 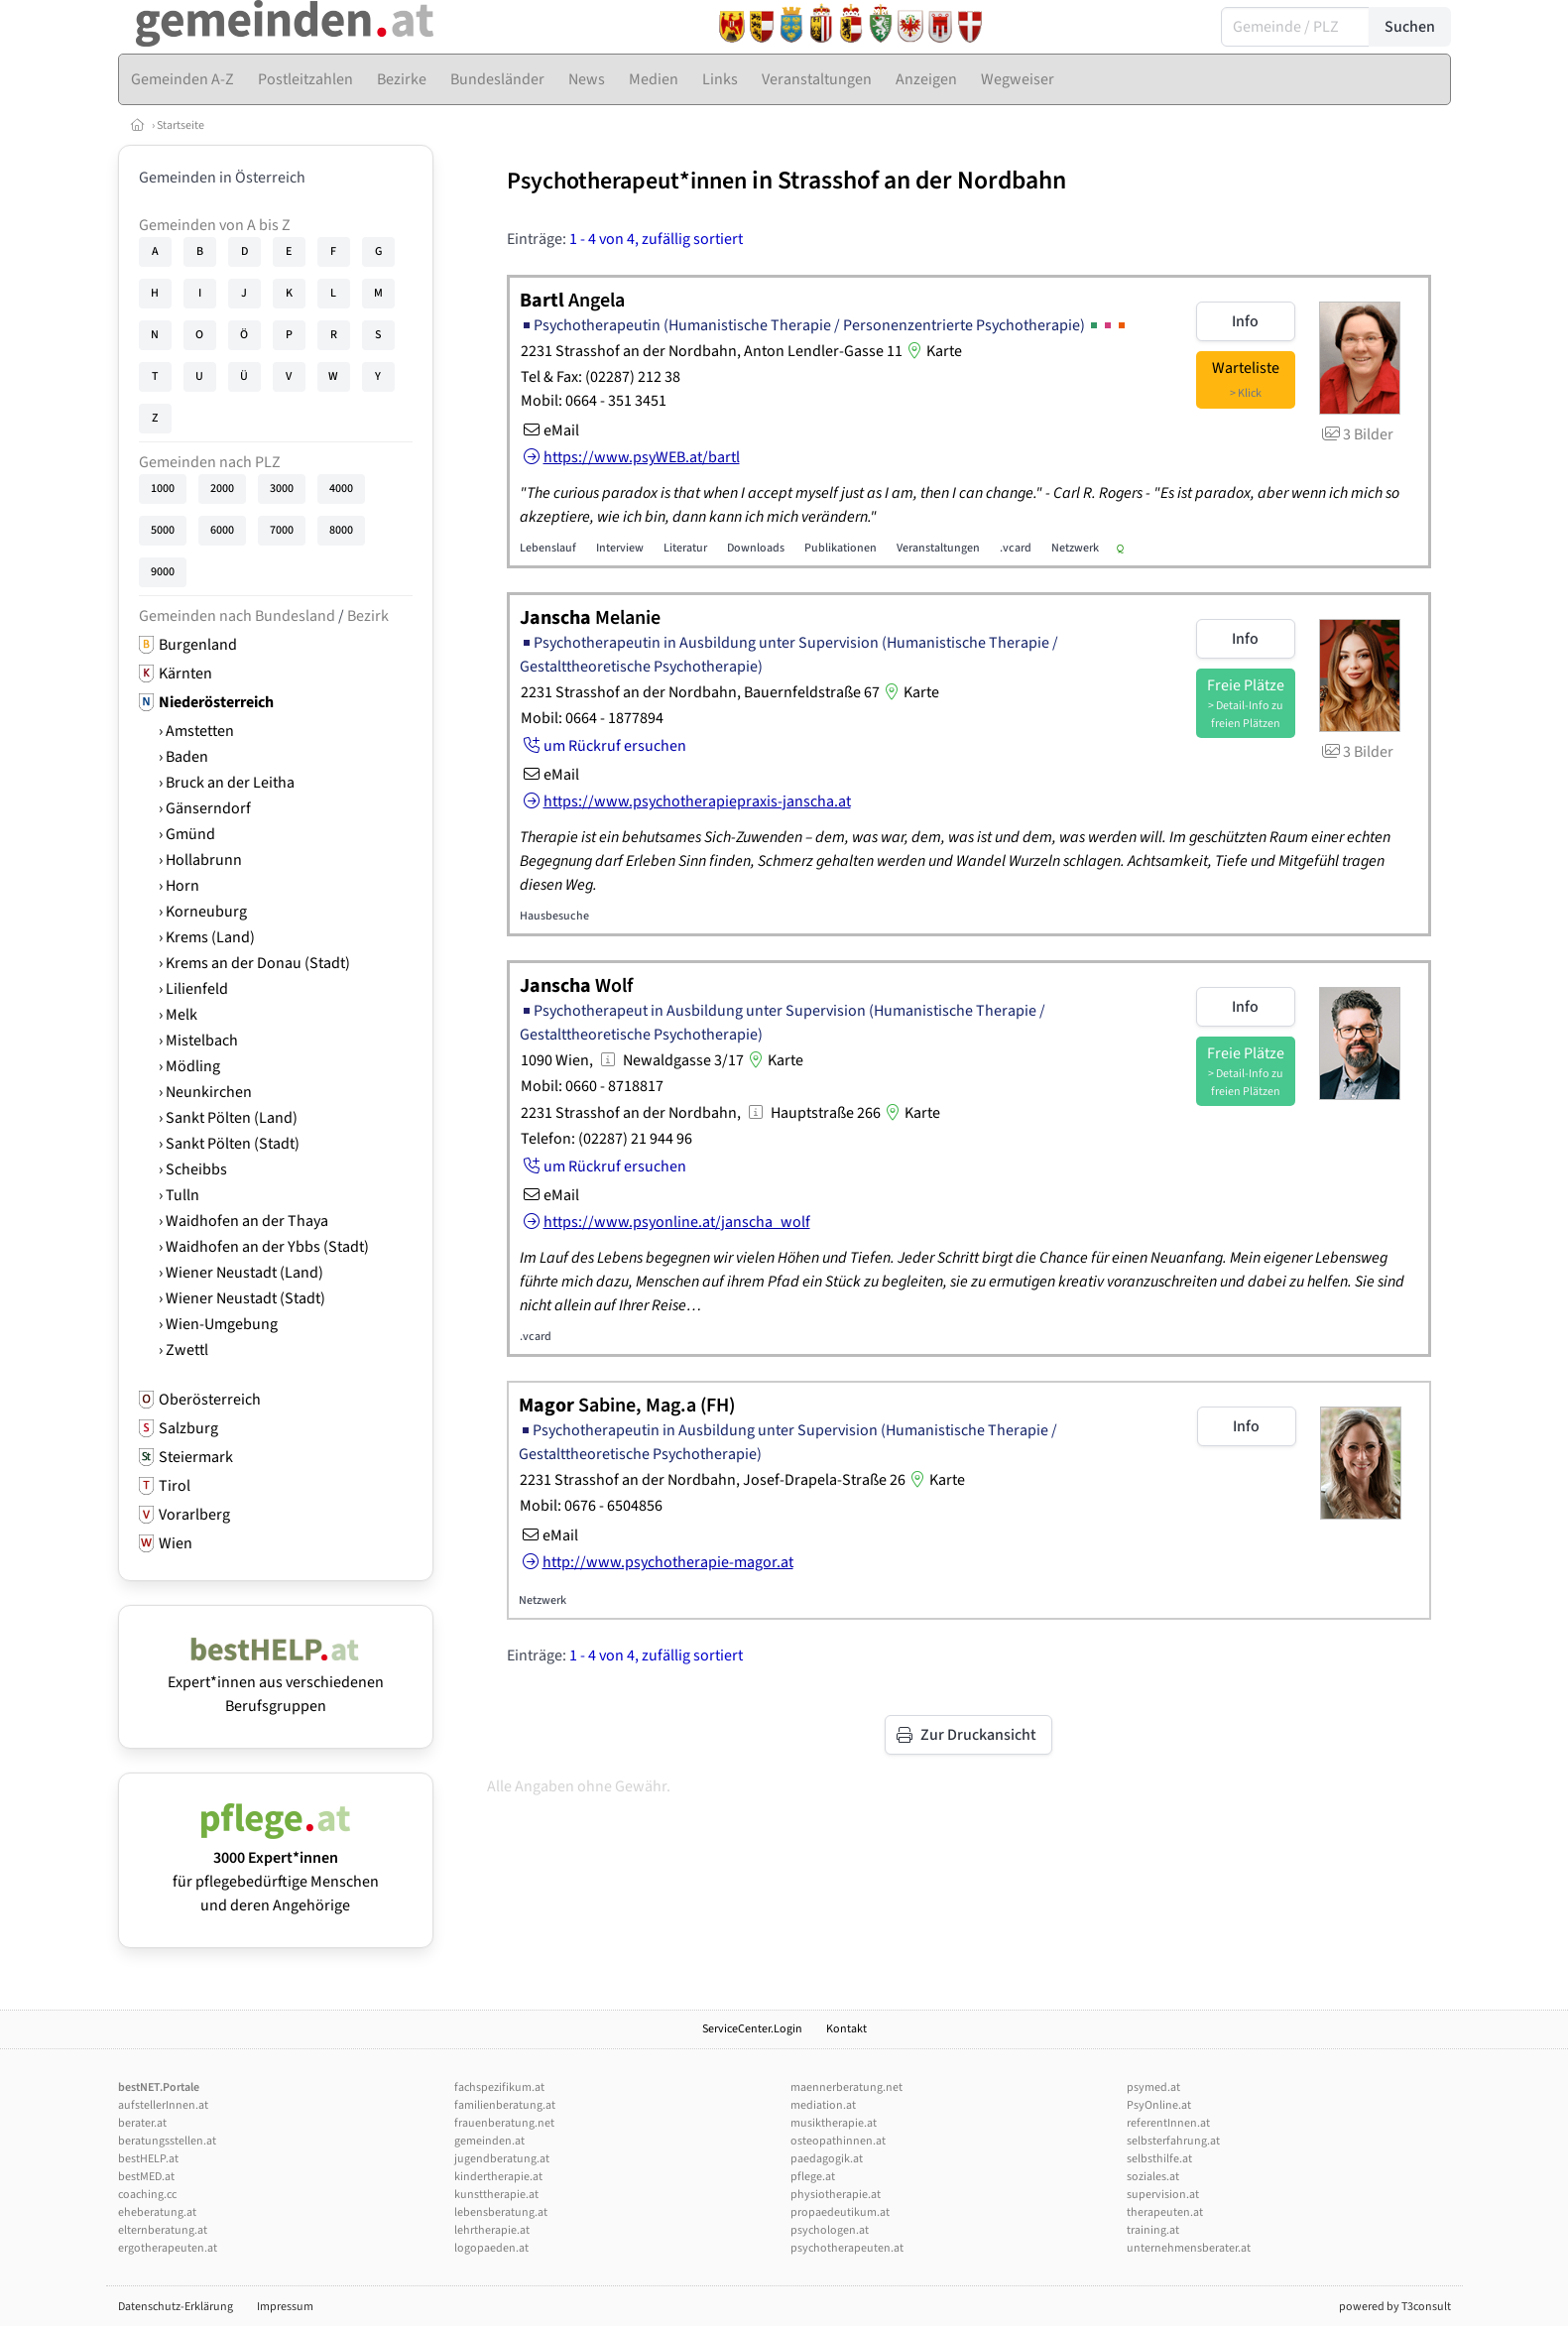 I want to click on Expert*innen aus verschiedenen Berufsgruppen, so click(x=276, y=1682).